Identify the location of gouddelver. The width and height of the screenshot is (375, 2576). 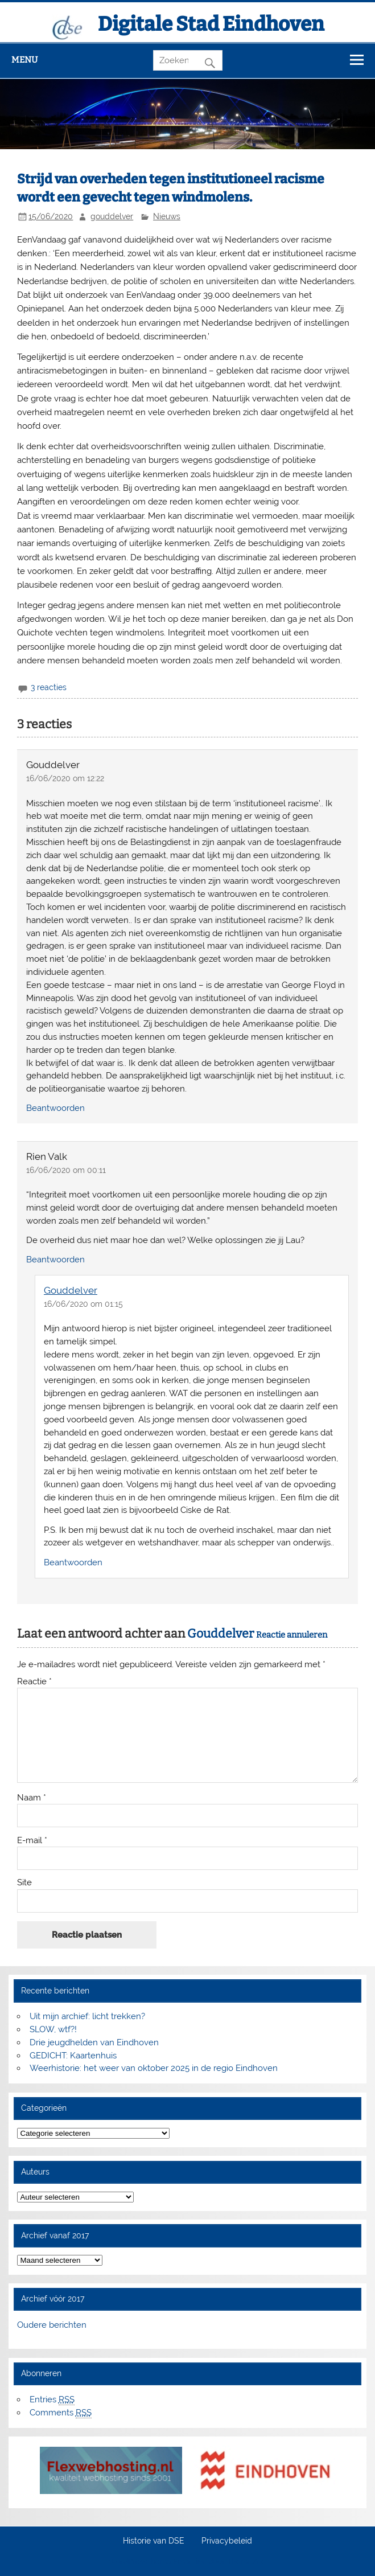
(111, 216).